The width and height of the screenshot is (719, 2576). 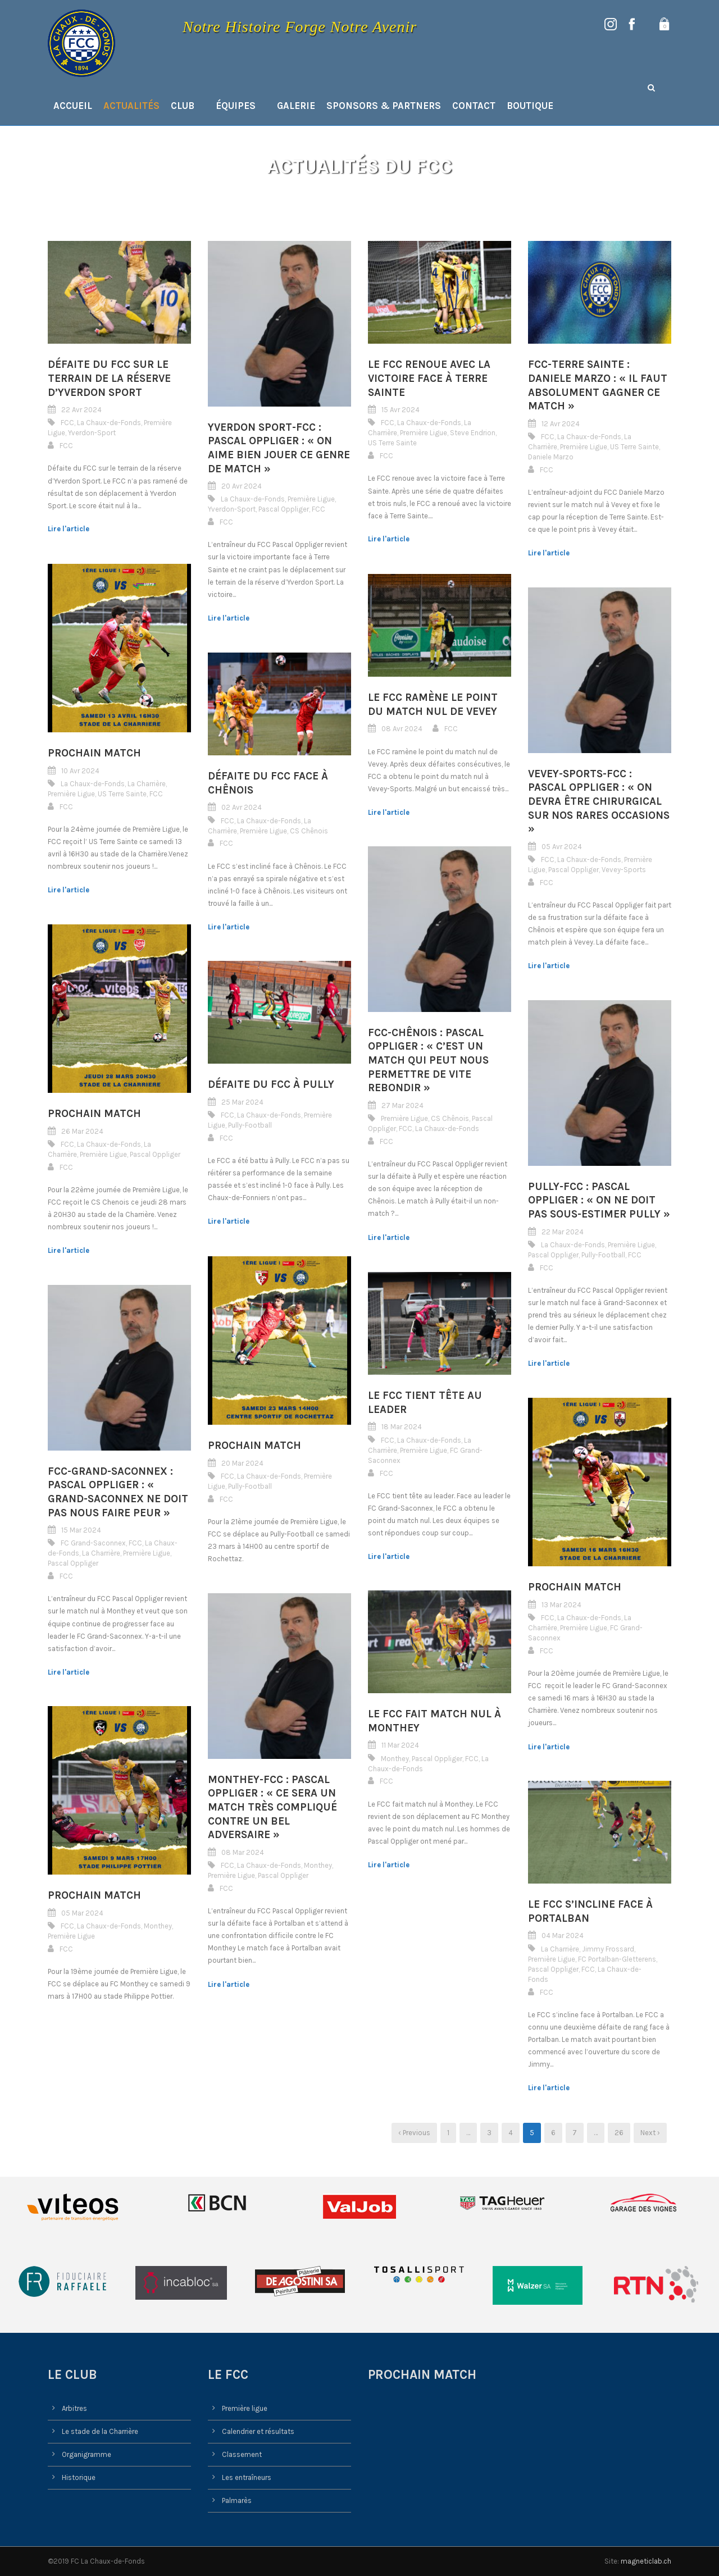 What do you see at coordinates (236, 105) in the screenshot?
I see `Équipes` at bounding box center [236, 105].